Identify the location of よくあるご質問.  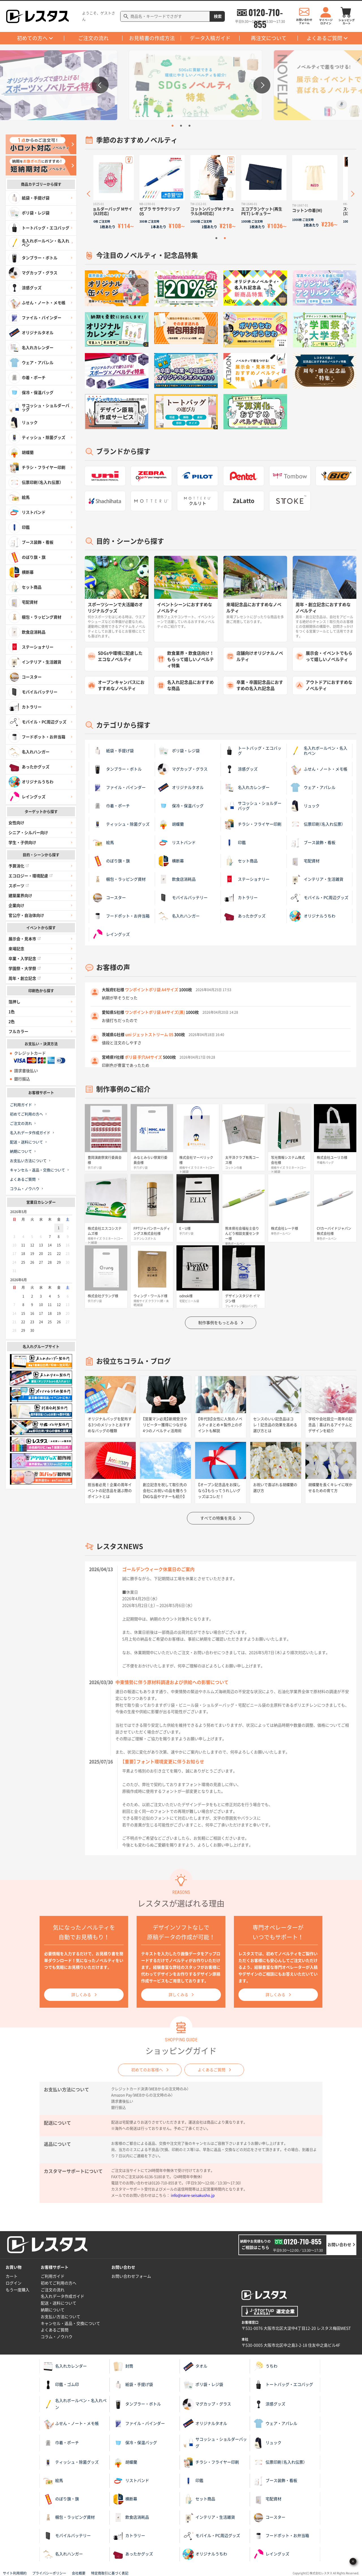
(324, 38).